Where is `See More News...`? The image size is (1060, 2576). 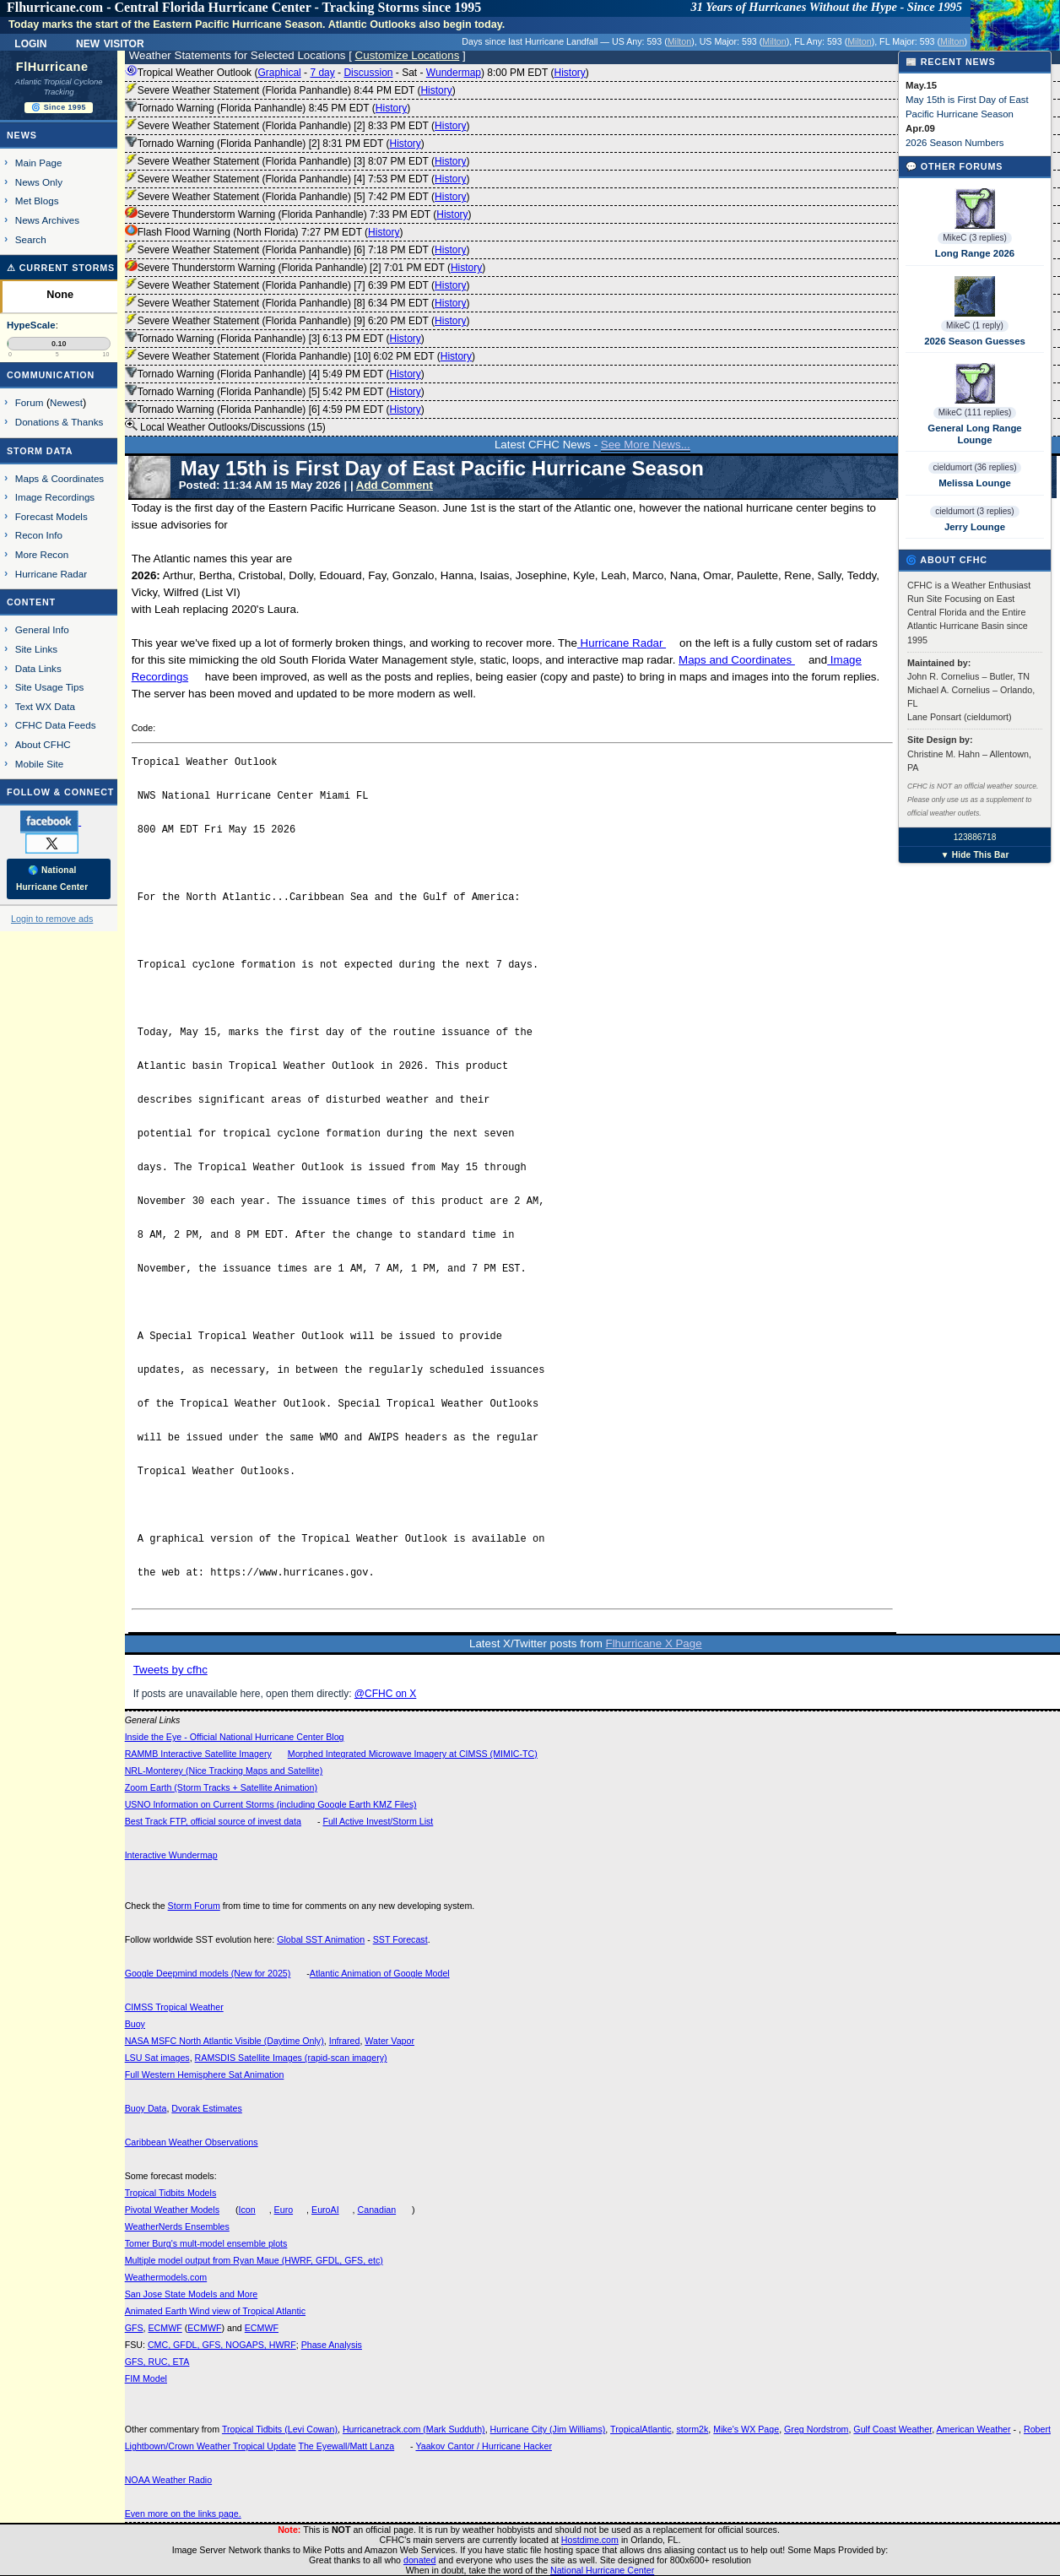 See More News... is located at coordinates (645, 444).